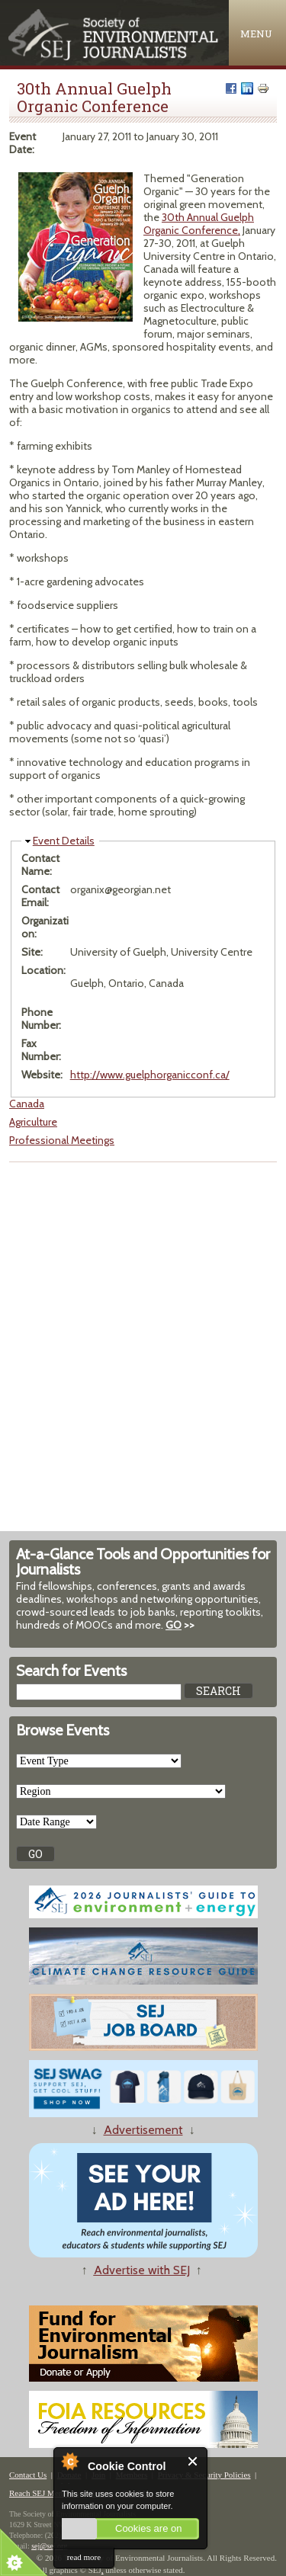  Describe the element at coordinates (64, 840) in the screenshot. I see `Event Details` at that location.